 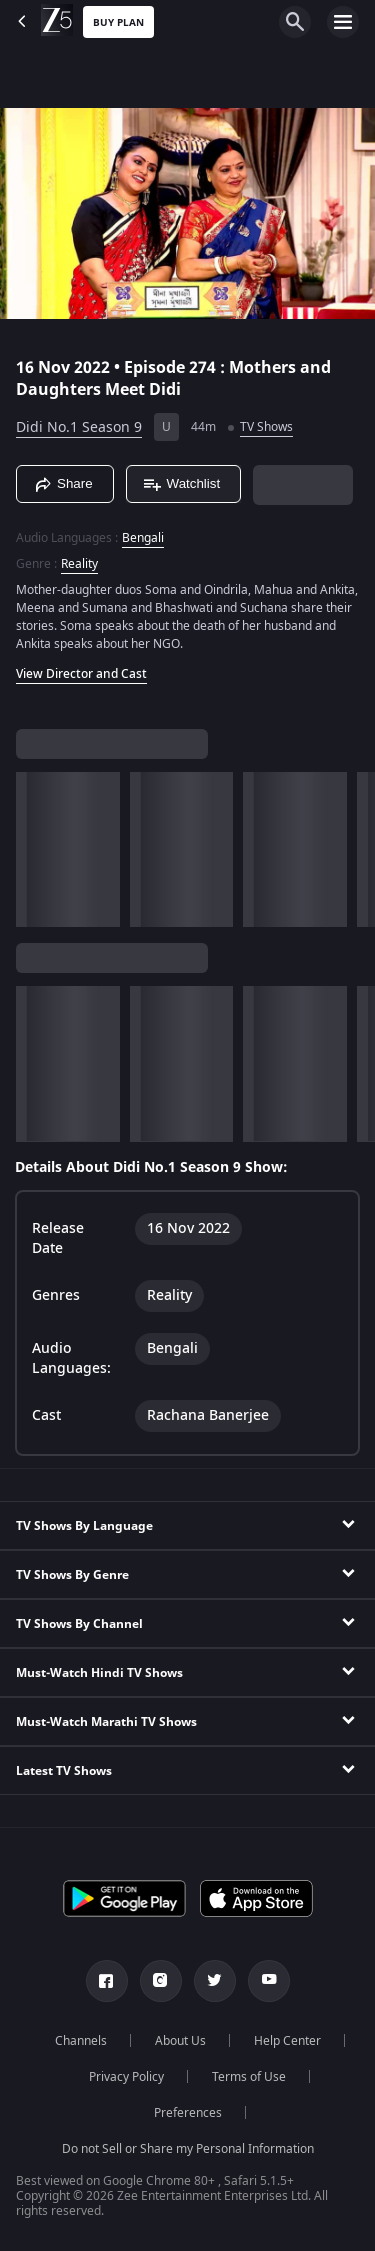 I want to click on Buy Plan, so click(x=118, y=22).